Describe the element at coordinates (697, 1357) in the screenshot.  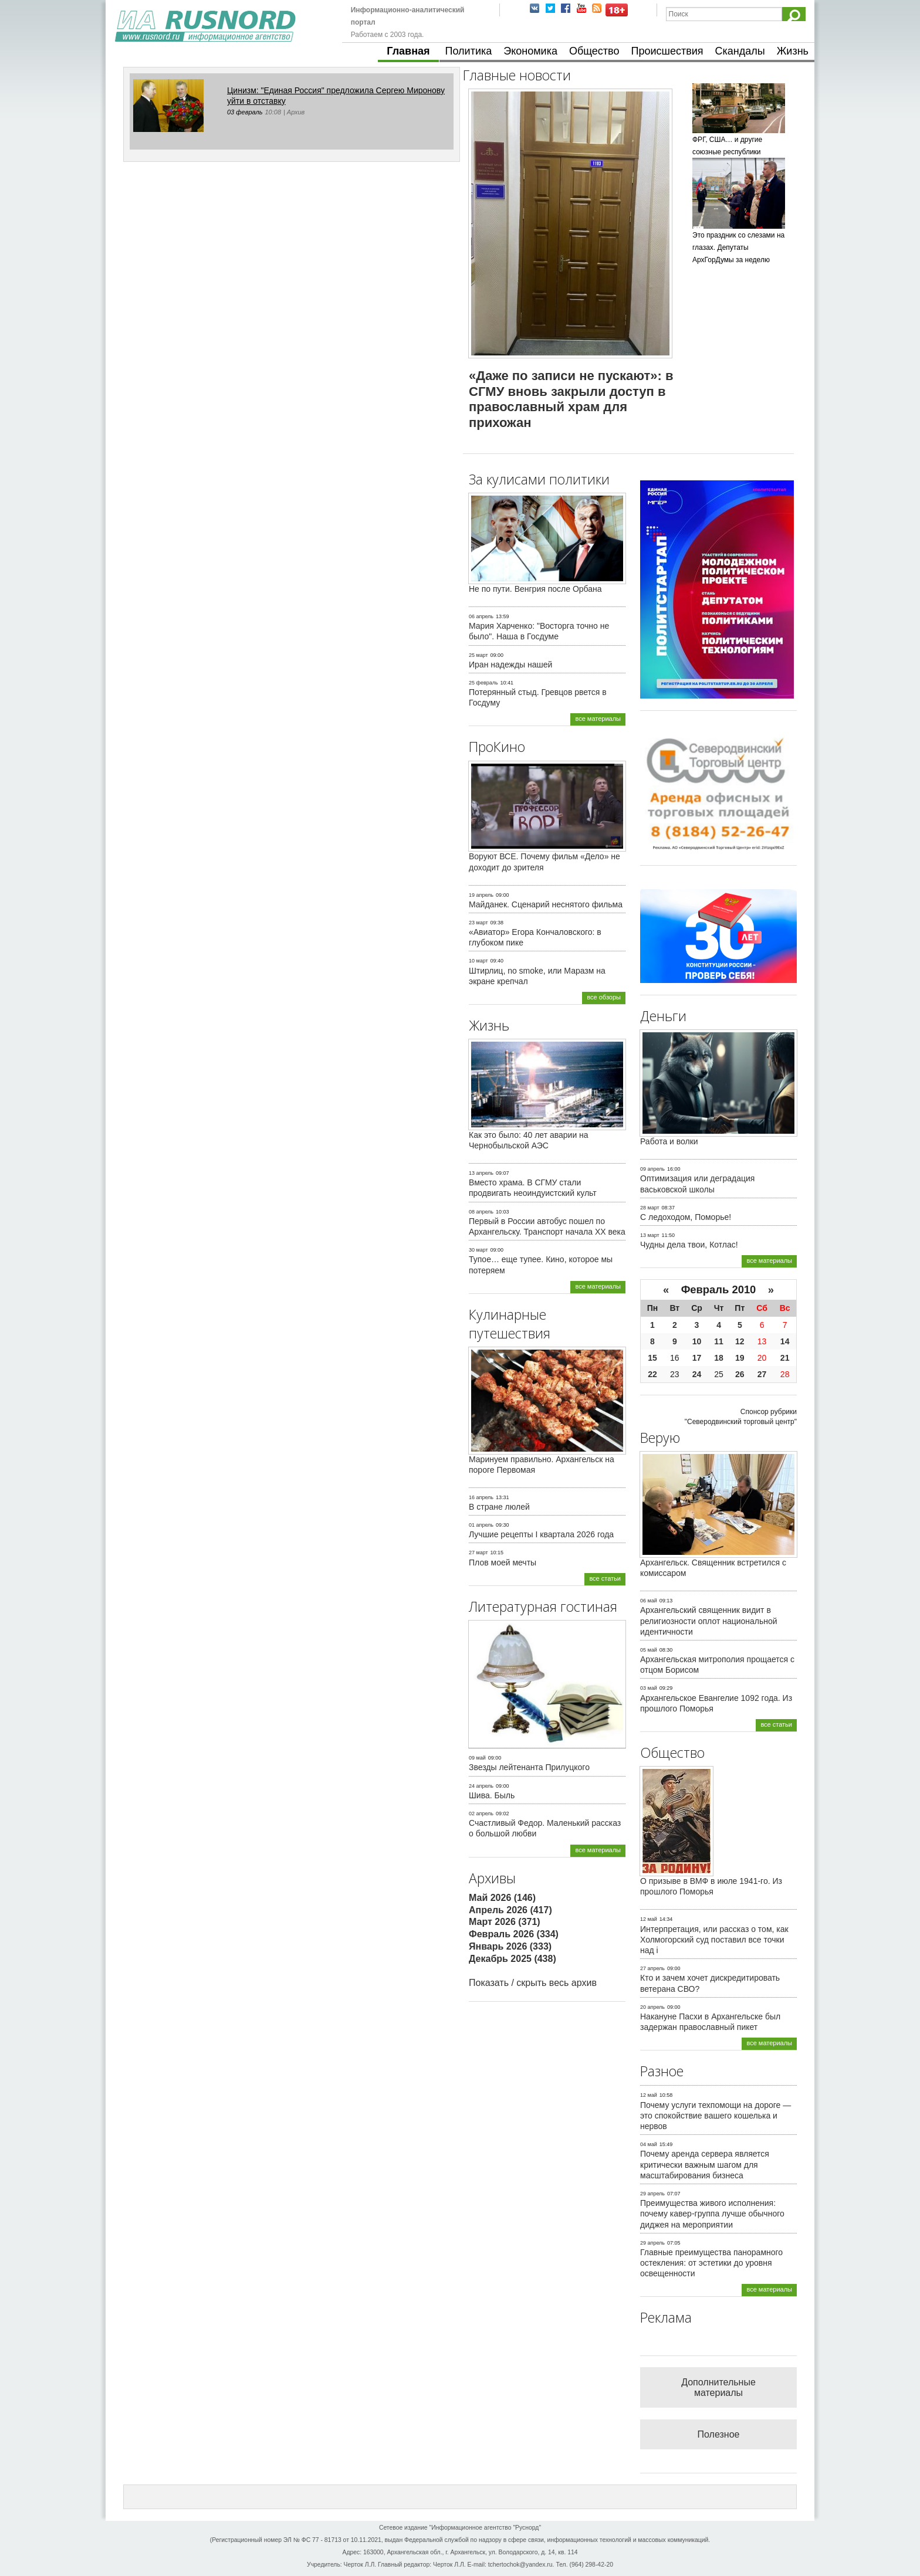
I see `17` at that location.